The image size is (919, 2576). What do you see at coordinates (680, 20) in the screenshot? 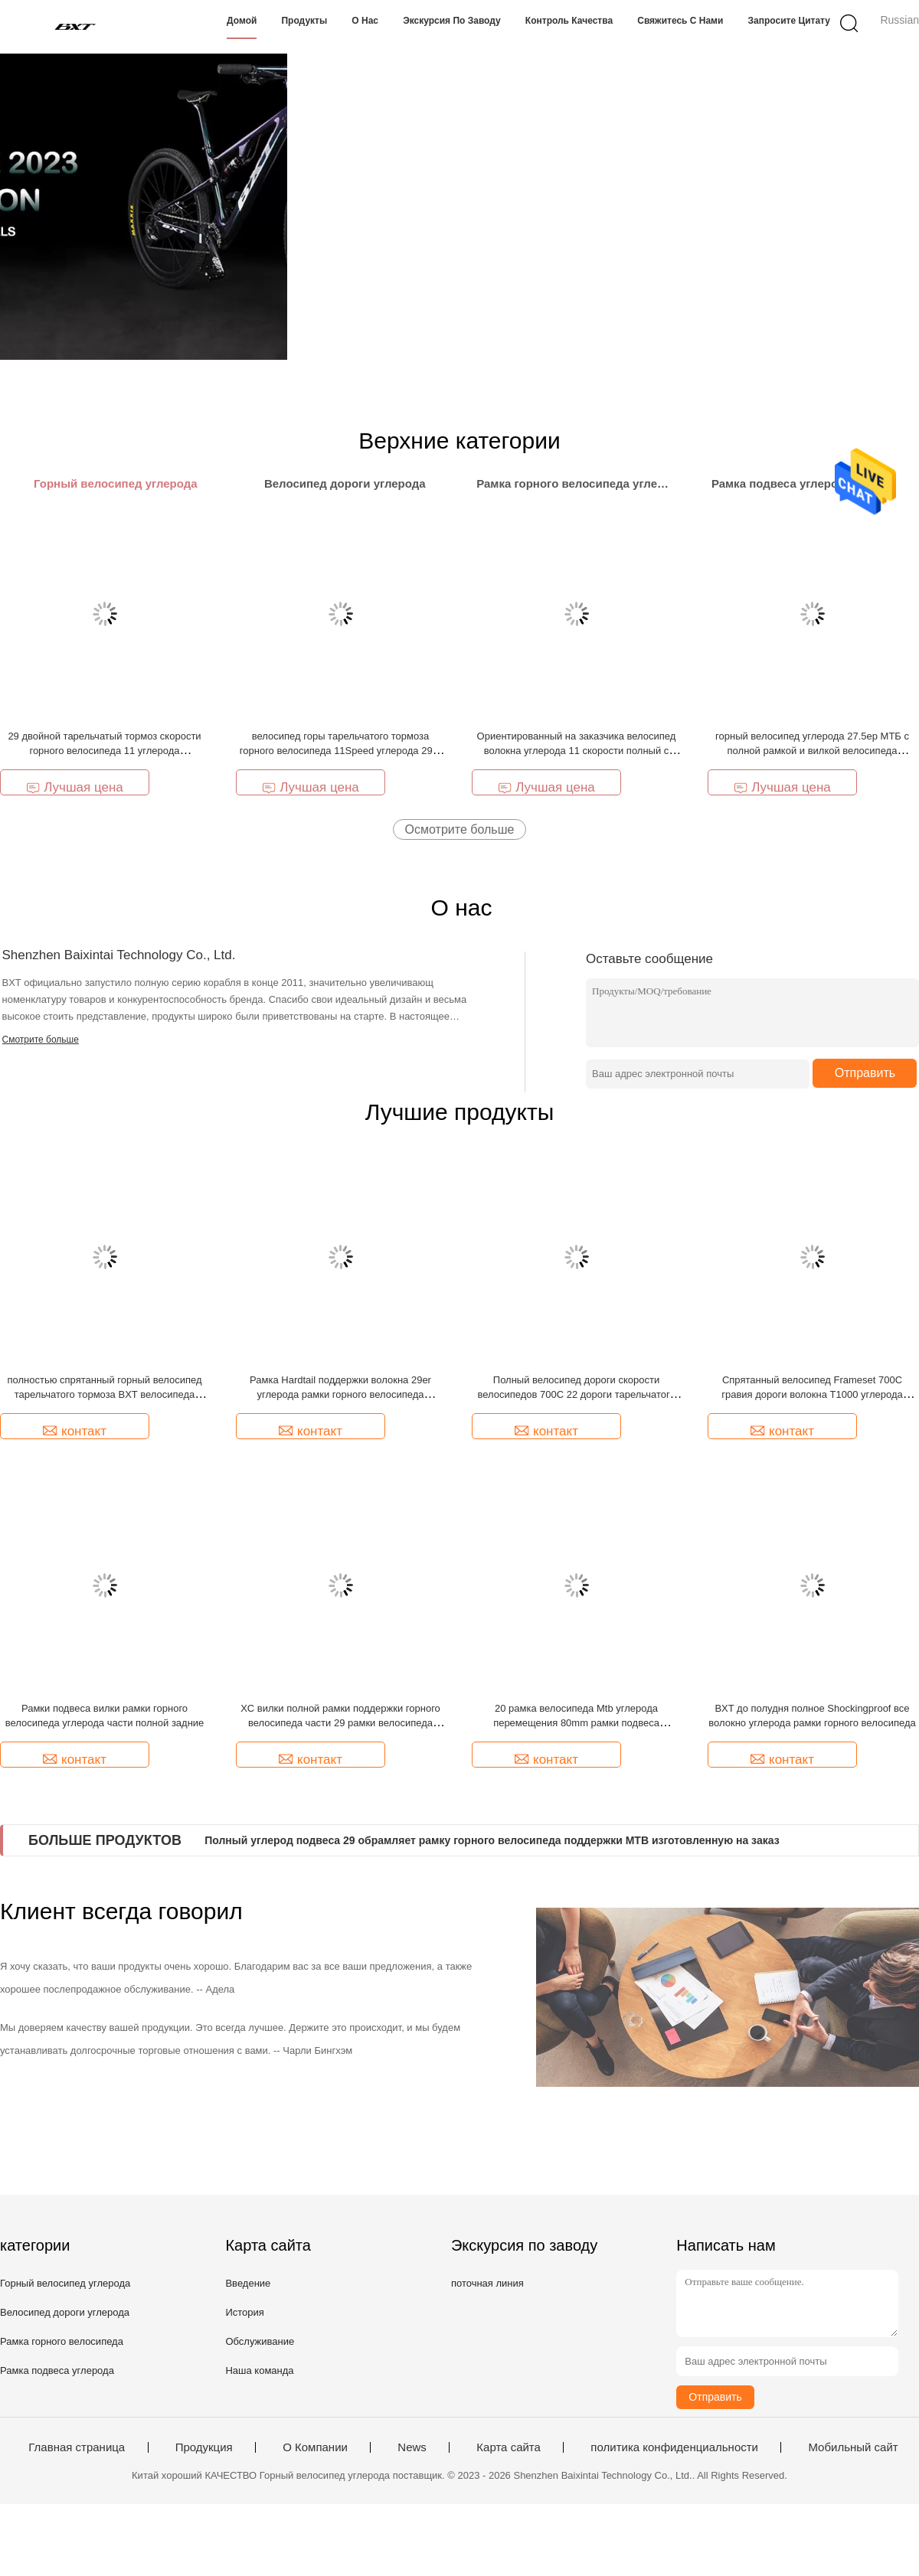
I see `Свяжитесь с нами` at bounding box center [680, 20].